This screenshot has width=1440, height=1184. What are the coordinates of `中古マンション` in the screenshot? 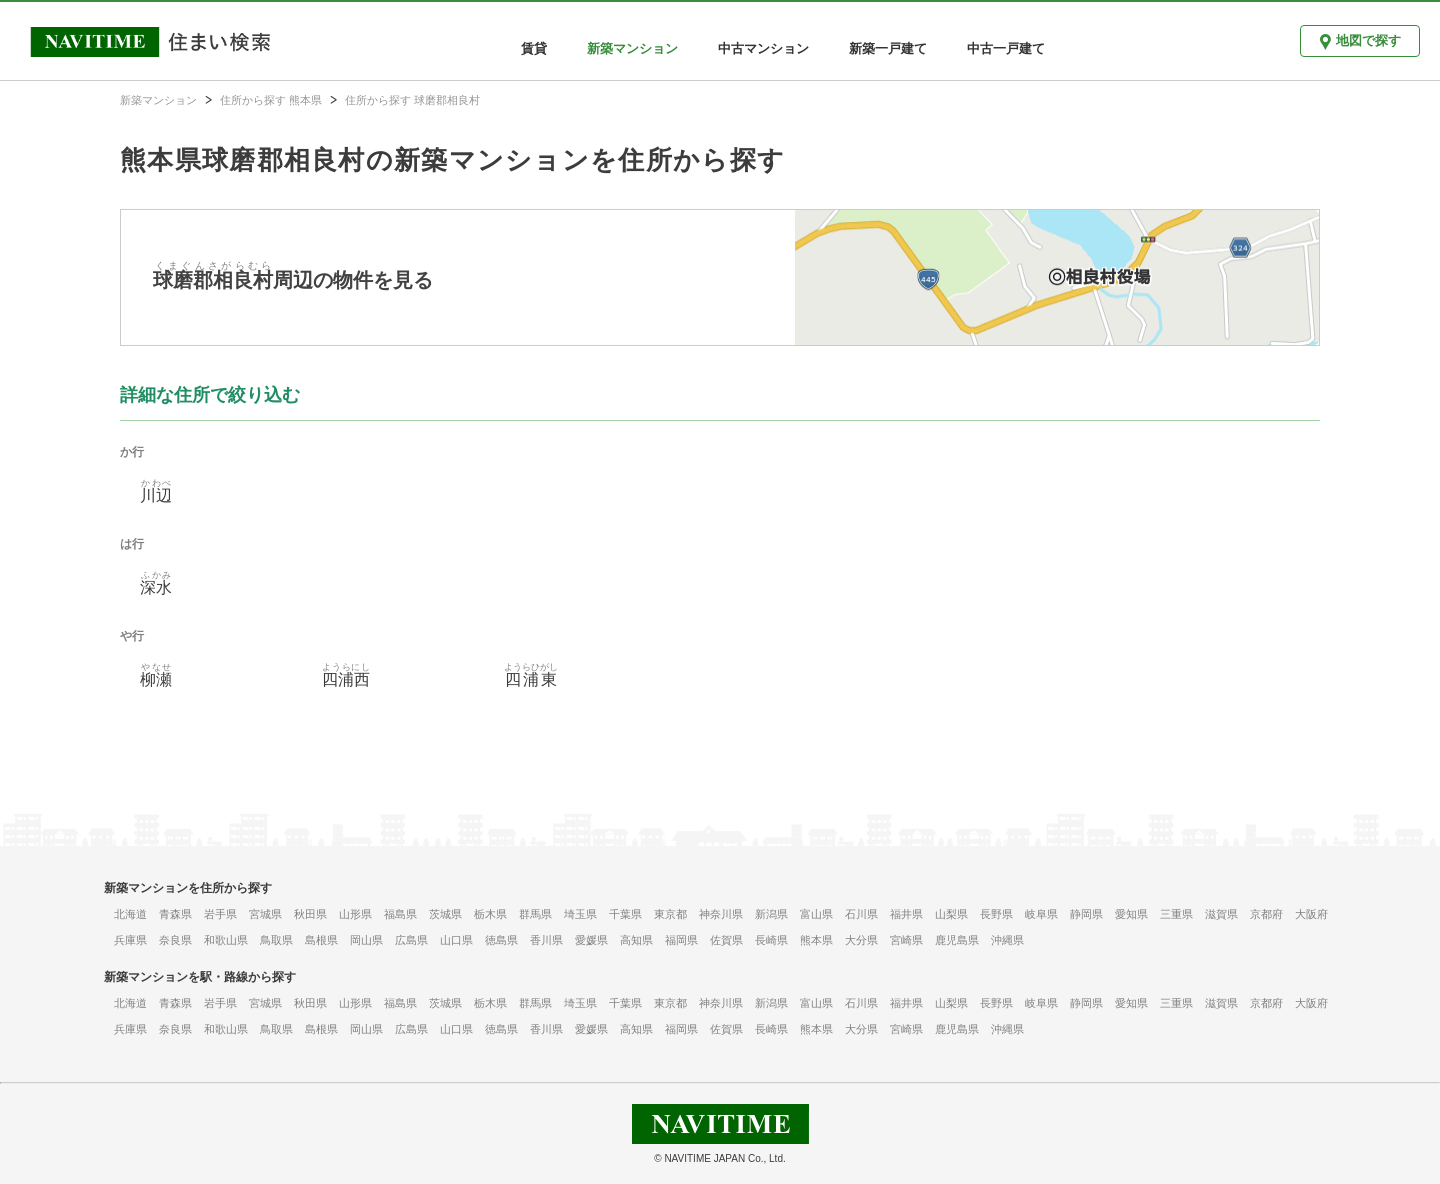 It's located at (763, 48).